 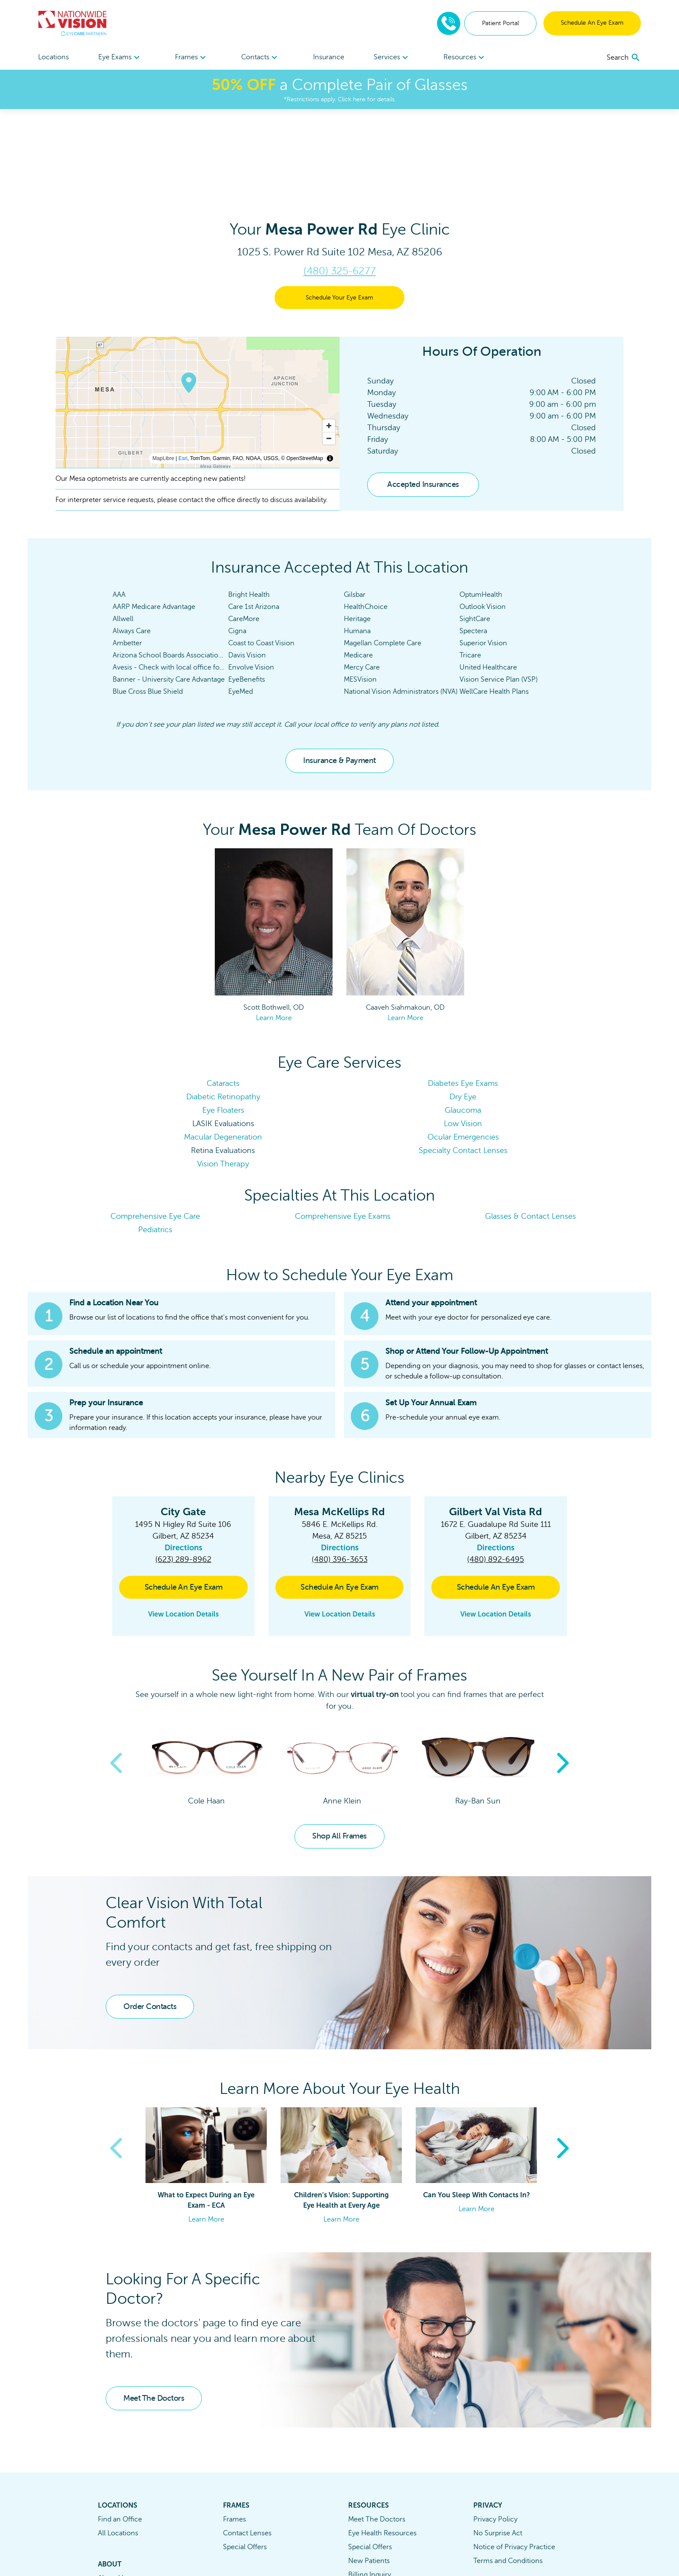 I want to click on Patient Portal, so click(x=500, y=23).